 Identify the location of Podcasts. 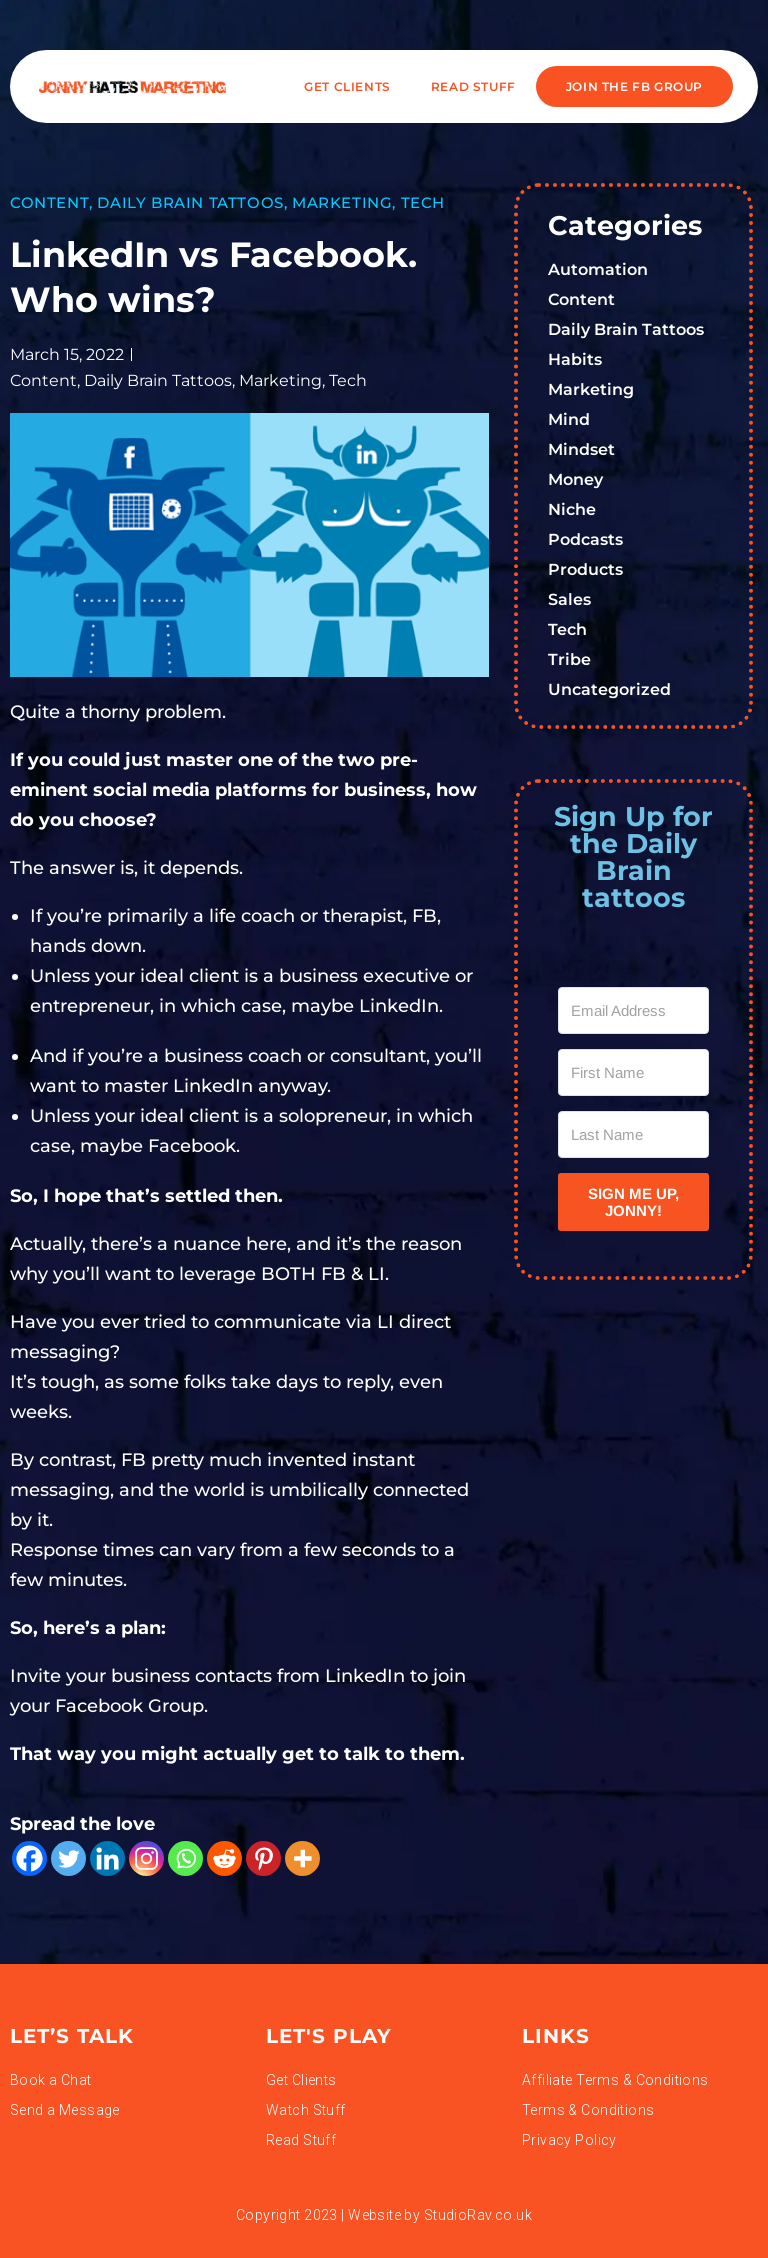
(585, 539).